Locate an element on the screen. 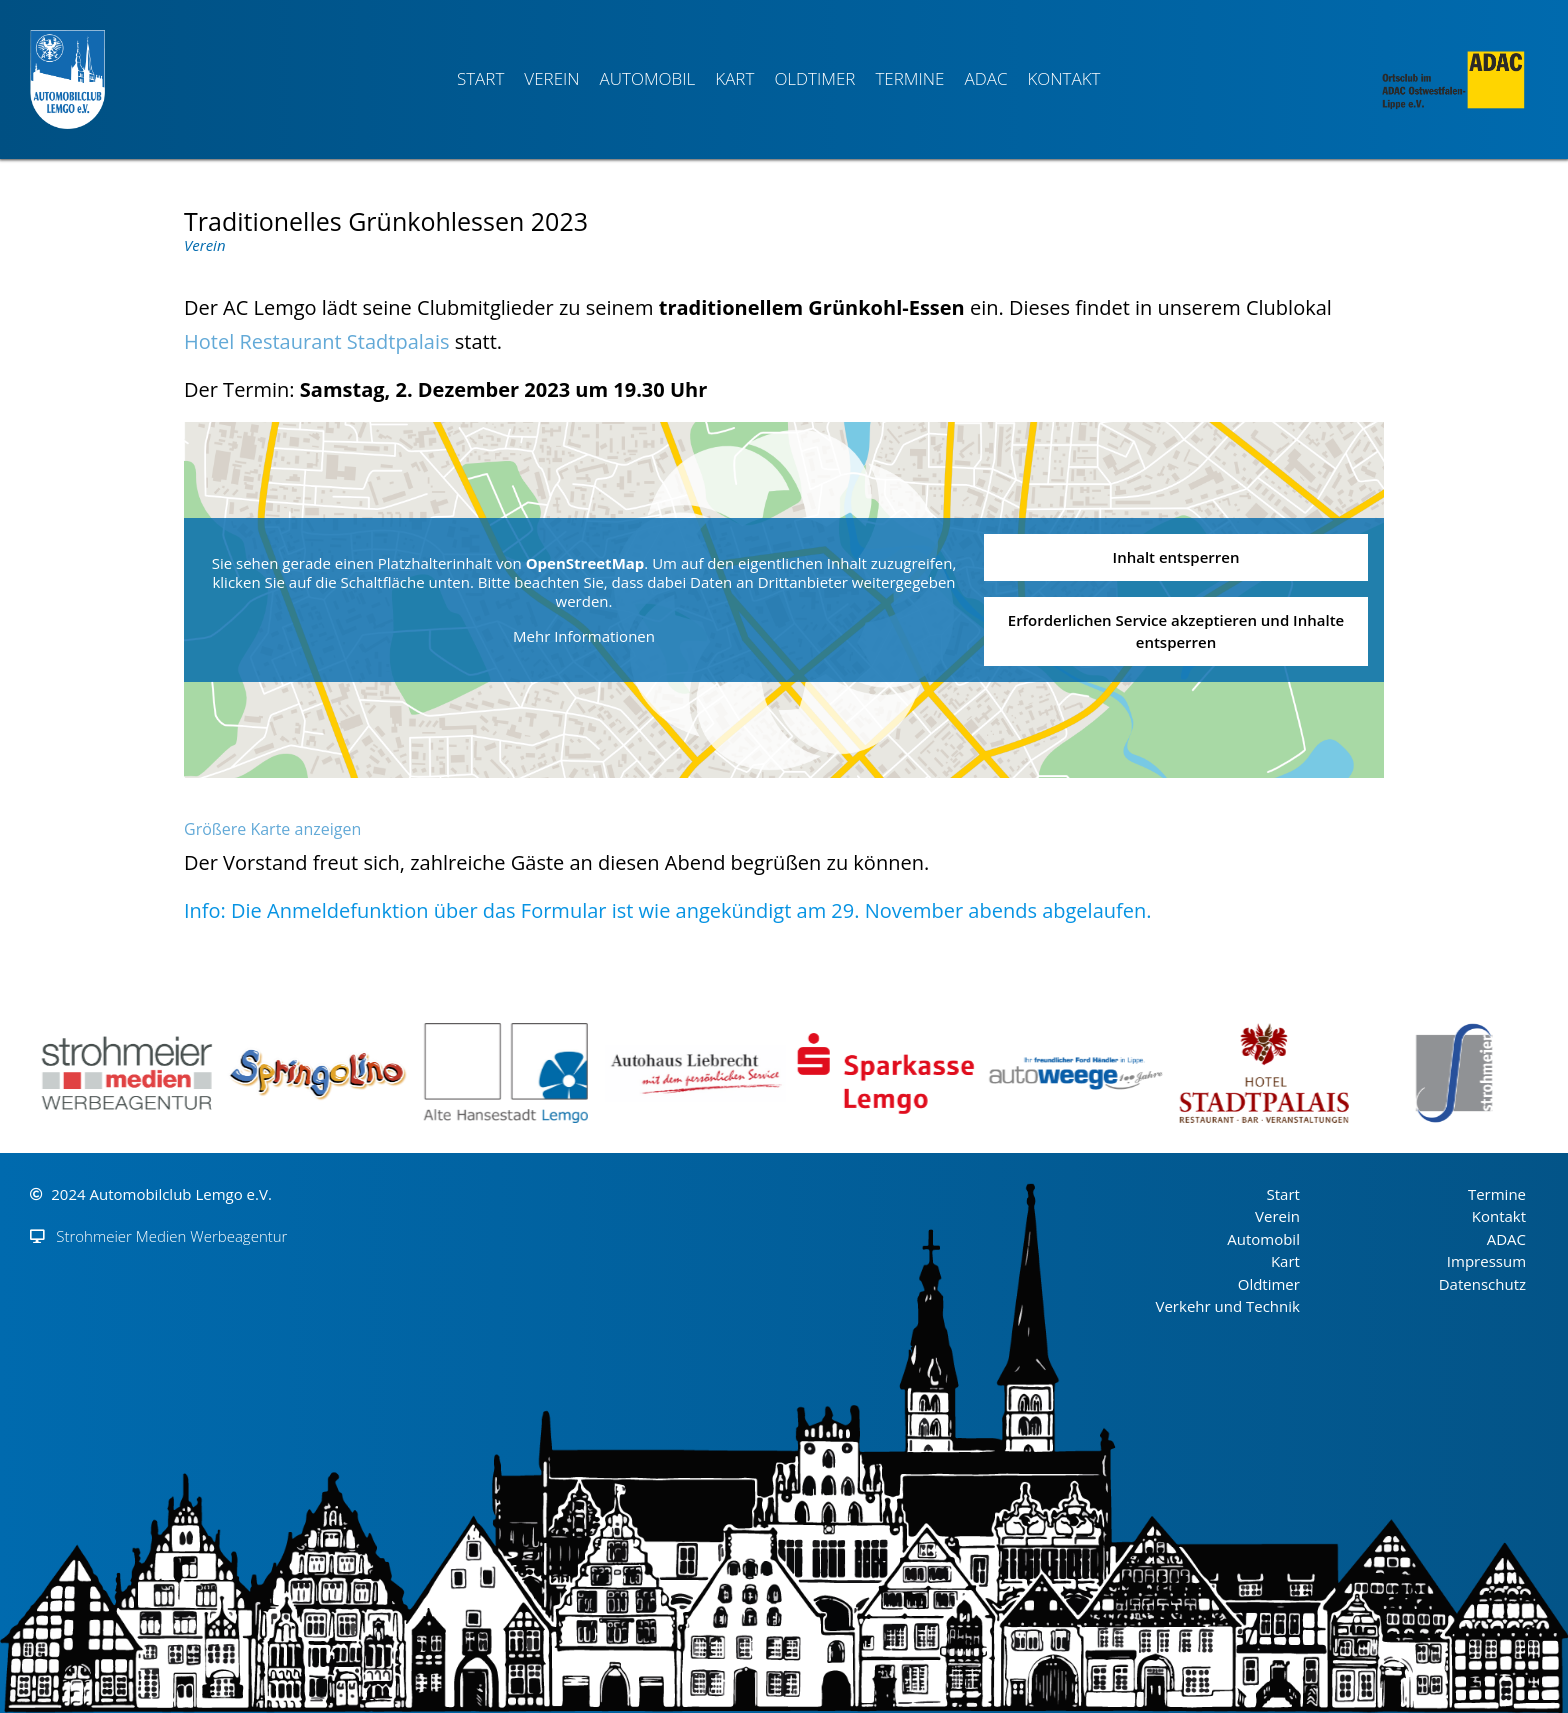  Kontakt is located at coordinates (1063, 78).